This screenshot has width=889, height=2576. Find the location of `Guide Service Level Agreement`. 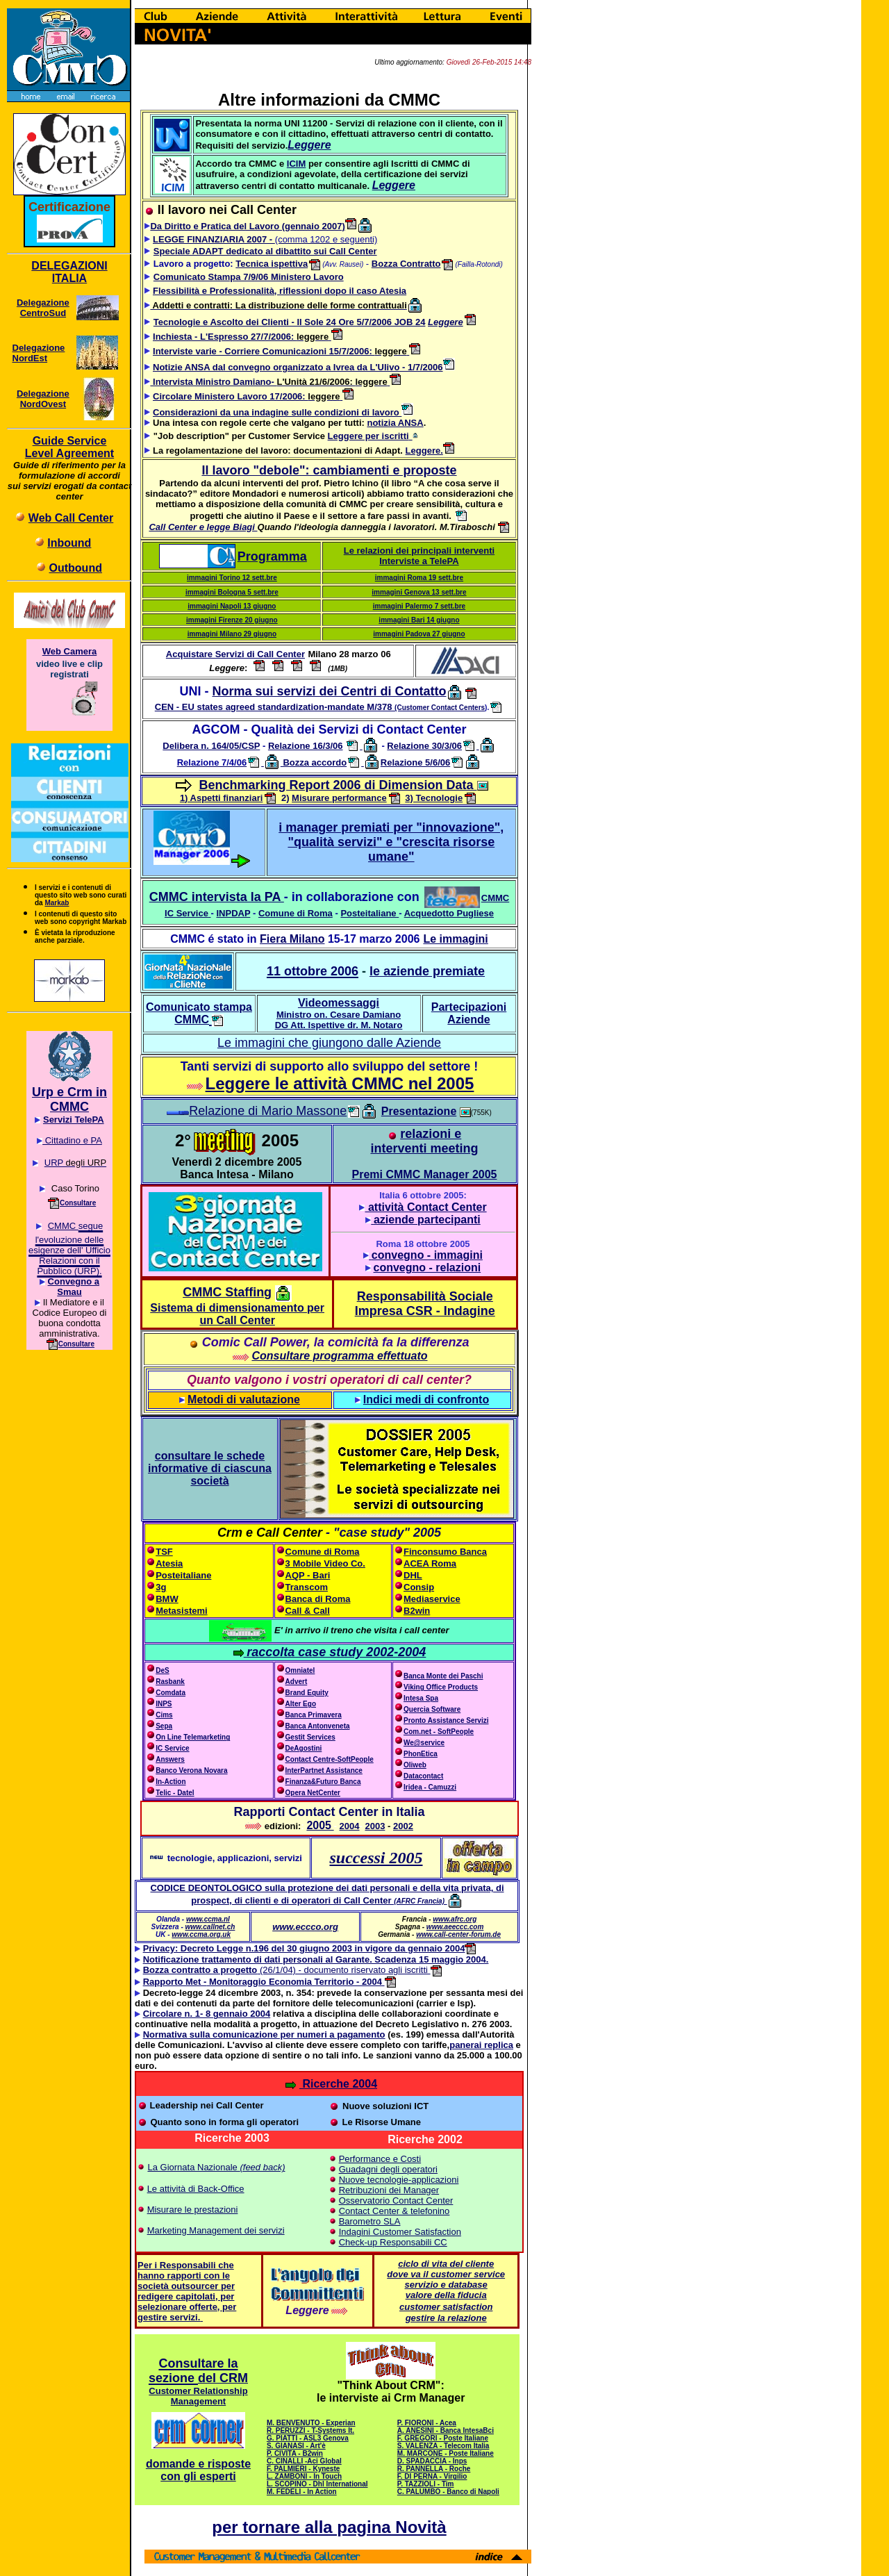

Guide Service Level Agreement is located at coordinates (69, 447).